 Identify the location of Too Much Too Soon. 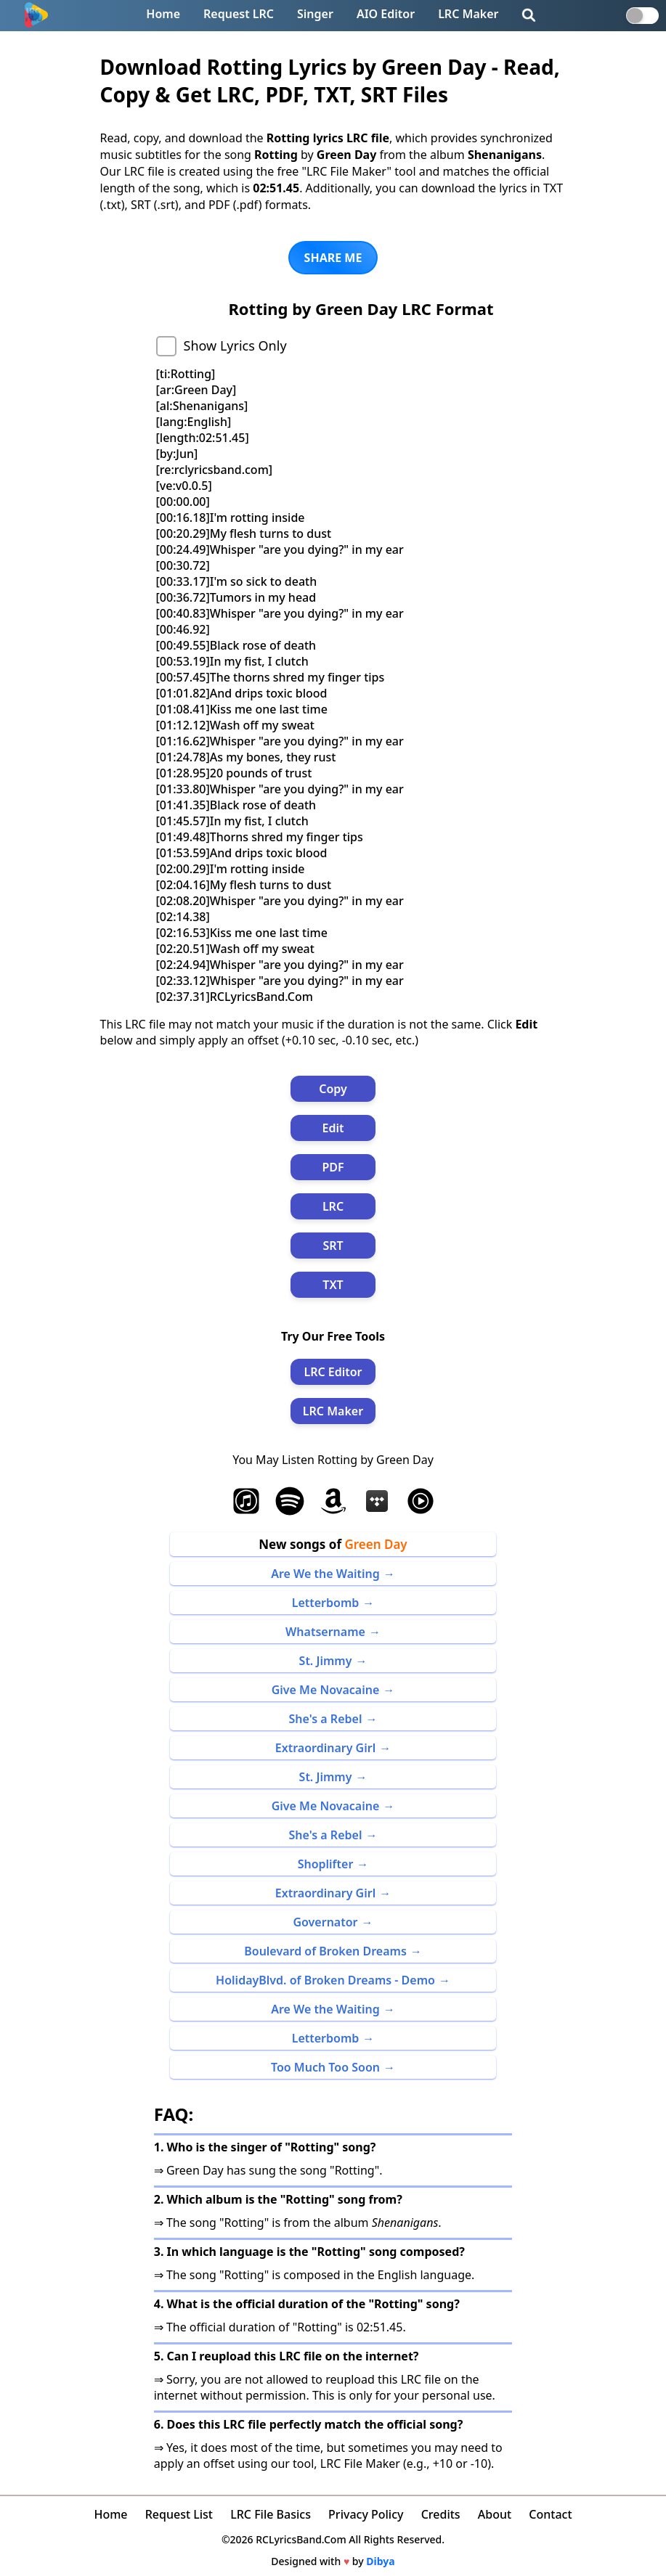
(325, 2067).